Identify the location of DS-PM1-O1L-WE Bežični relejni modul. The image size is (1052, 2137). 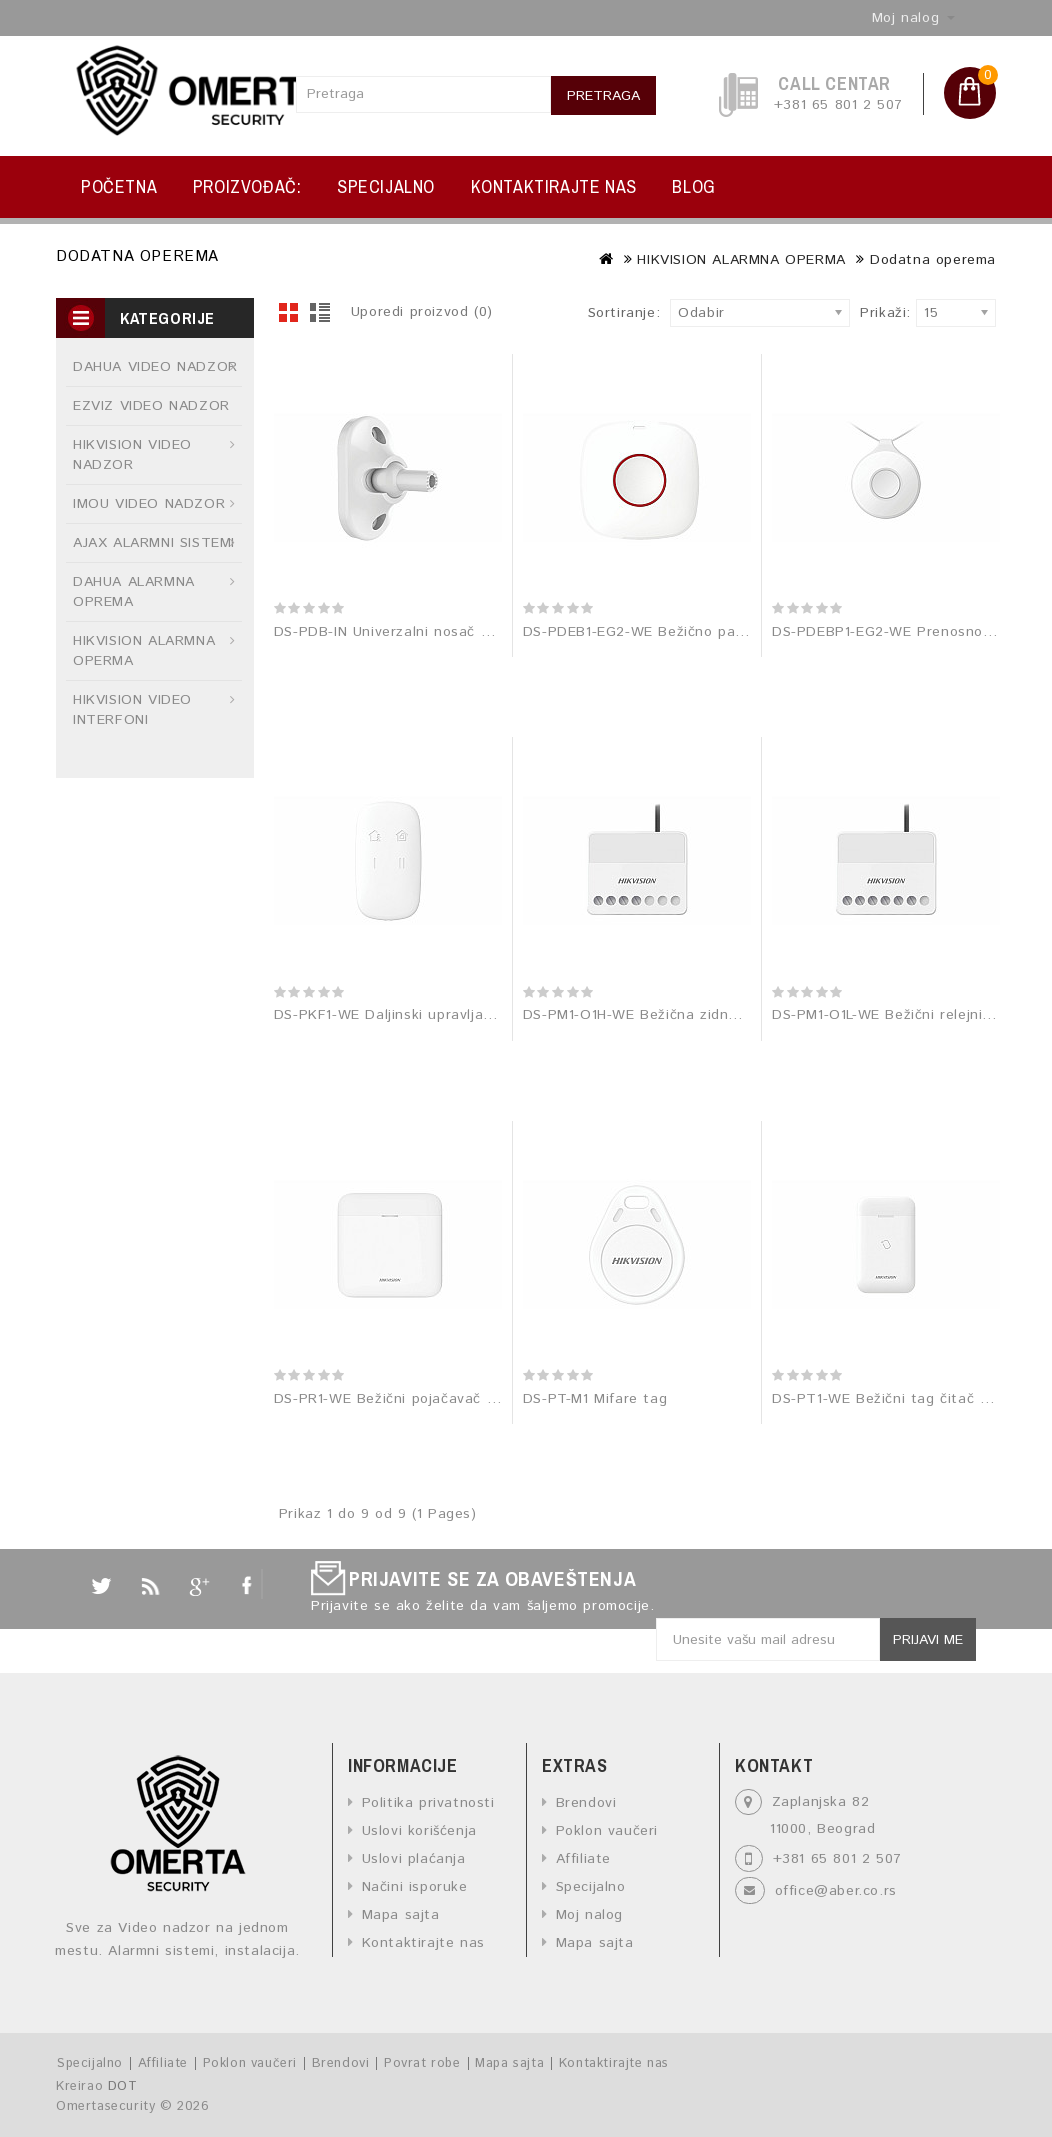
(900, 1015).